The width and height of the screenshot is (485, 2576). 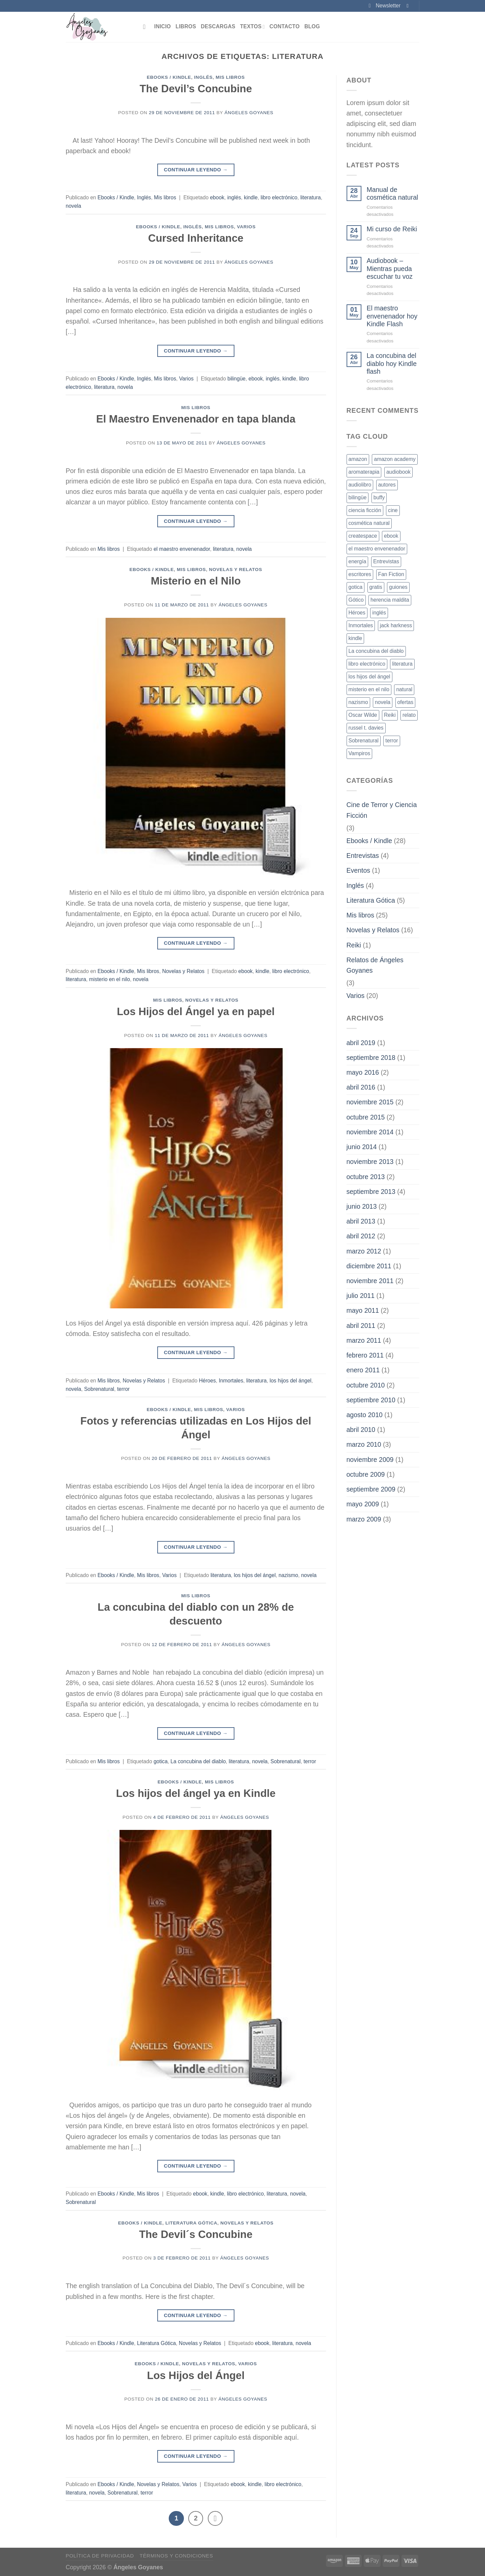 I want to click on octubre 2010, so click(x=366, y=1385).